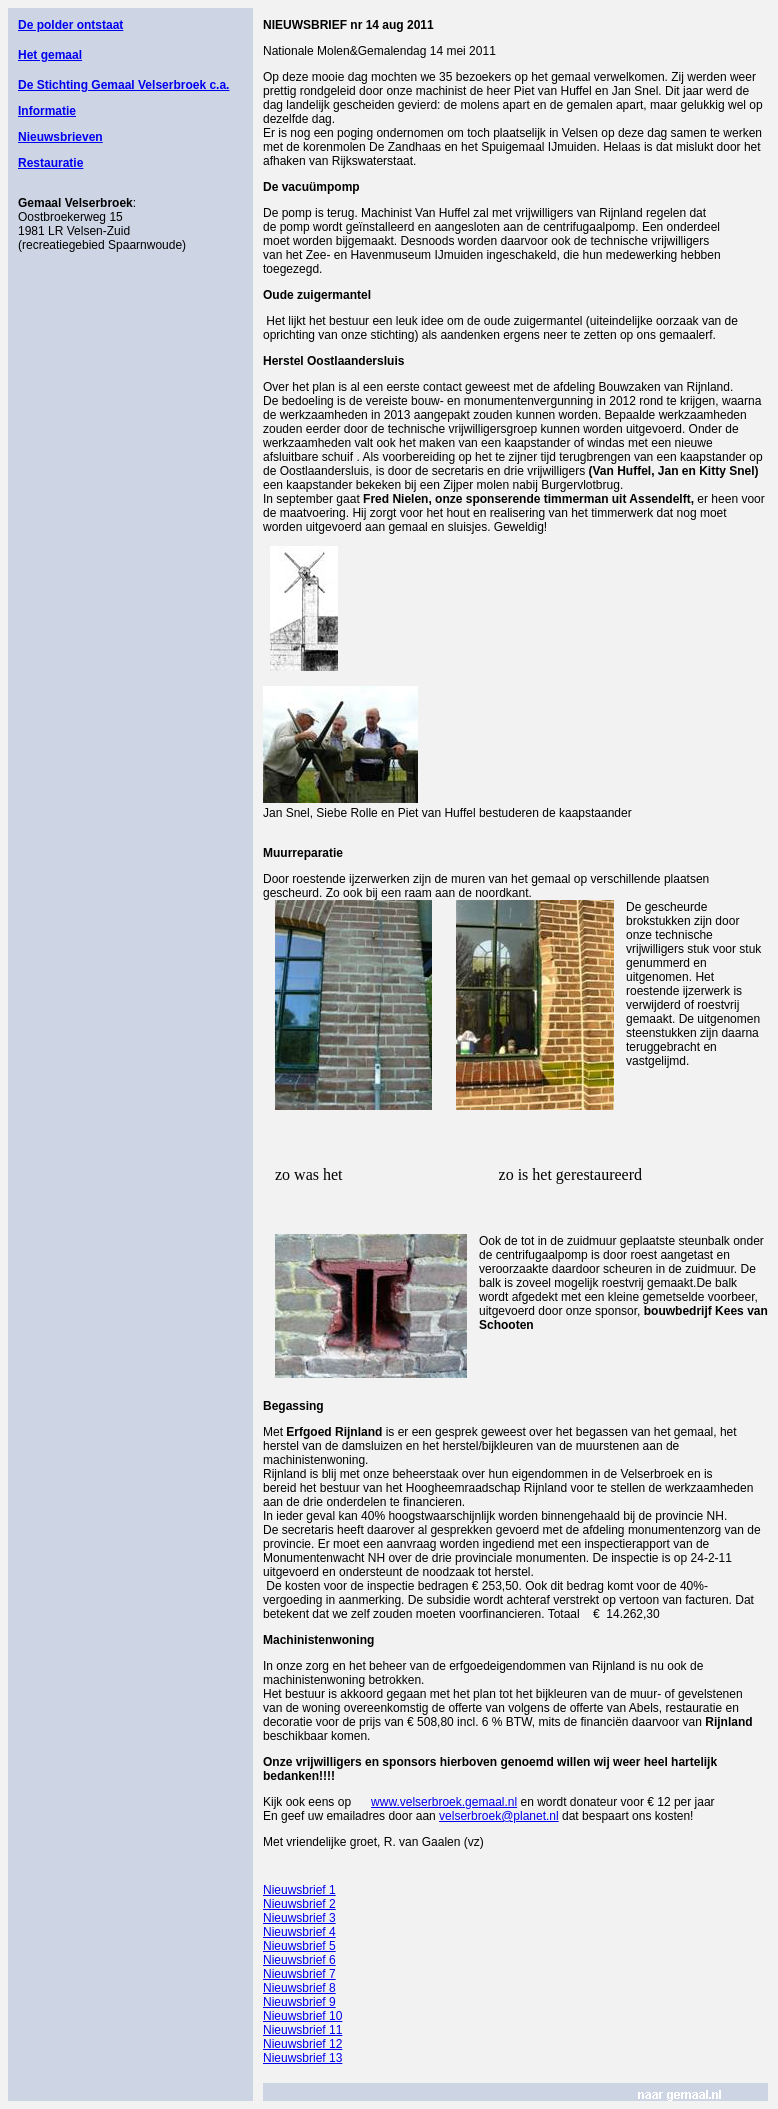 Image resolution: width=778 pixels, height=2109 pixels. Describe the element at coordinates (302, 2058) in the screenshot. I see `Nieuwsbrief 13` at that location.